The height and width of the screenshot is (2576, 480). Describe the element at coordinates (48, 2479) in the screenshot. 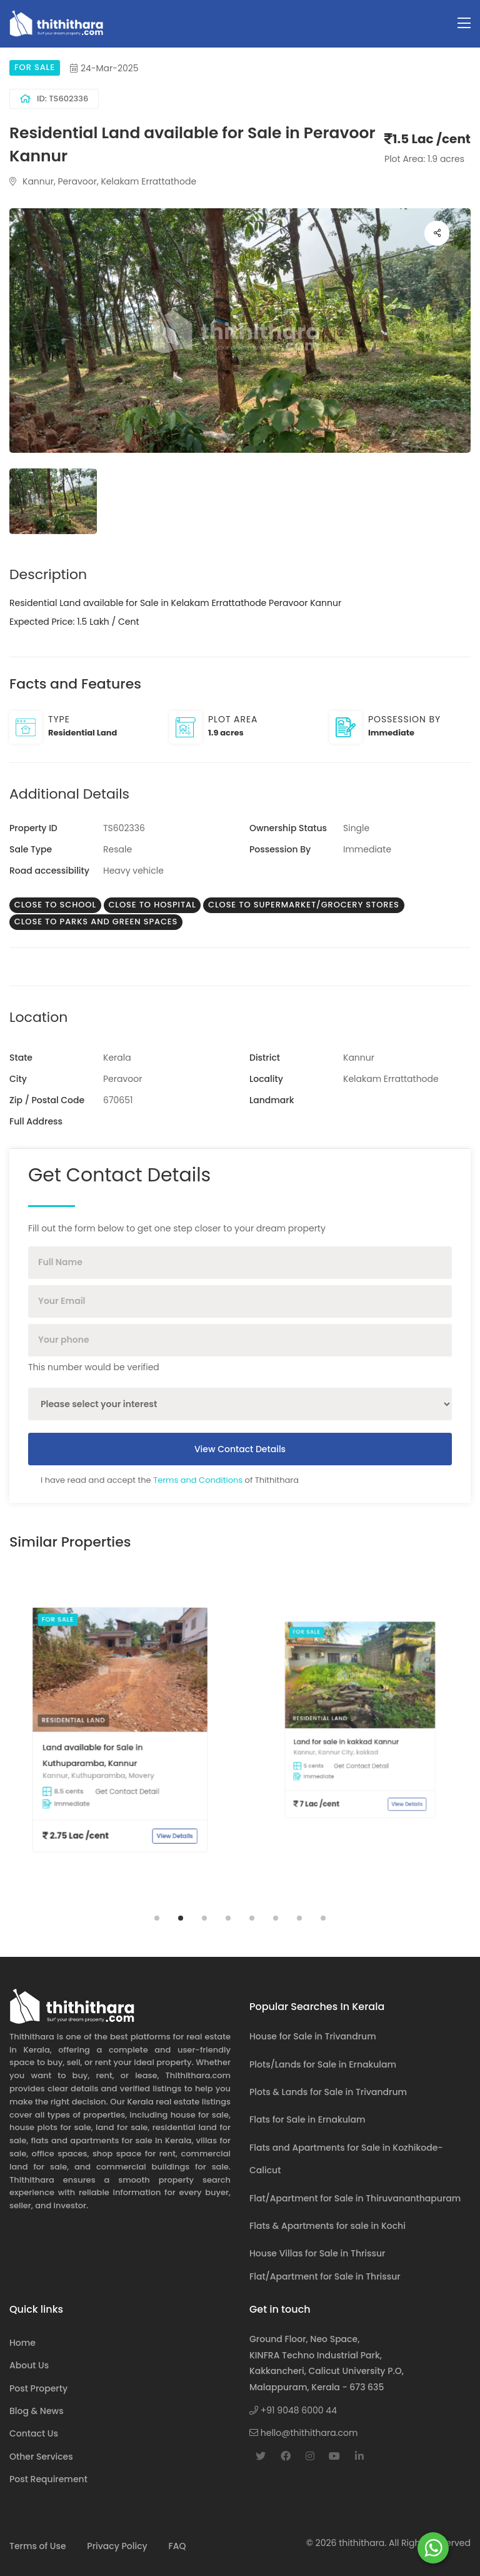

I see `Post Requirement` at that location.